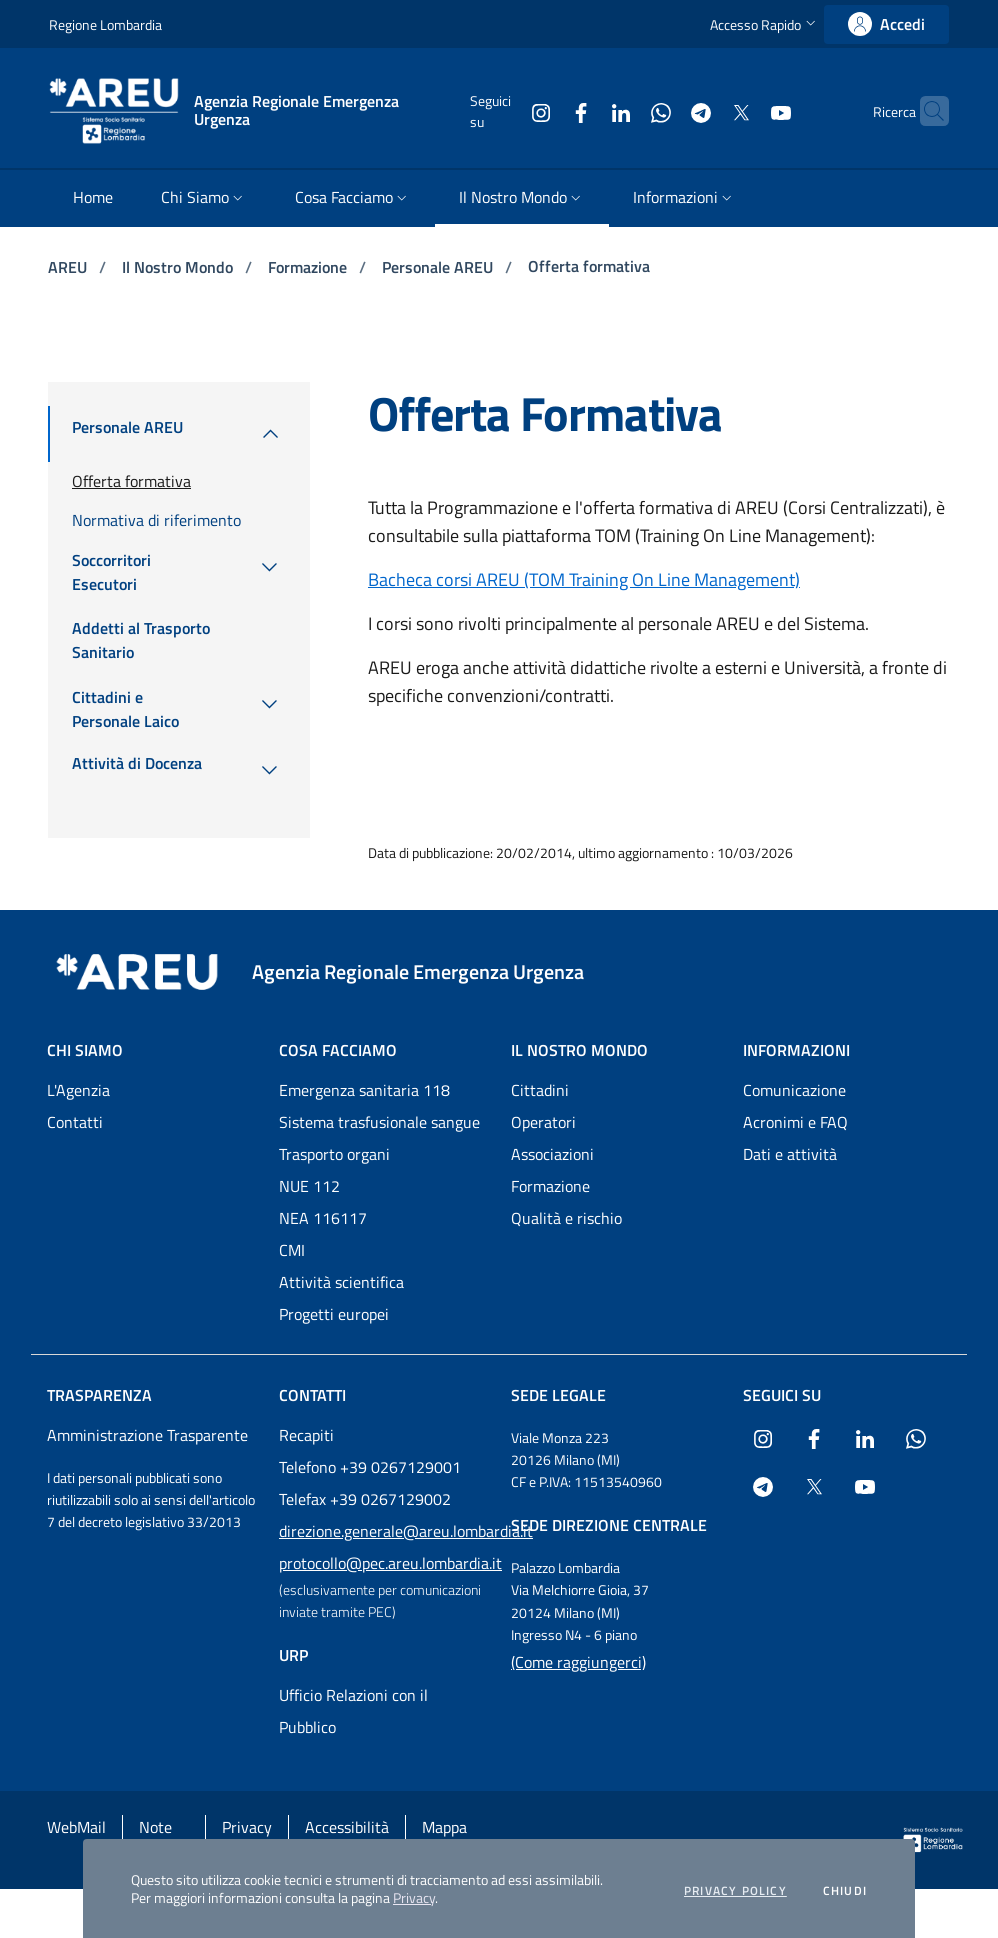  What do you see at coordinates (622, 110) in the screenshot?
I see `[Collegamento a sito esterno - WhatsApp - nuova finestra]` at bounding box center [622, 110].